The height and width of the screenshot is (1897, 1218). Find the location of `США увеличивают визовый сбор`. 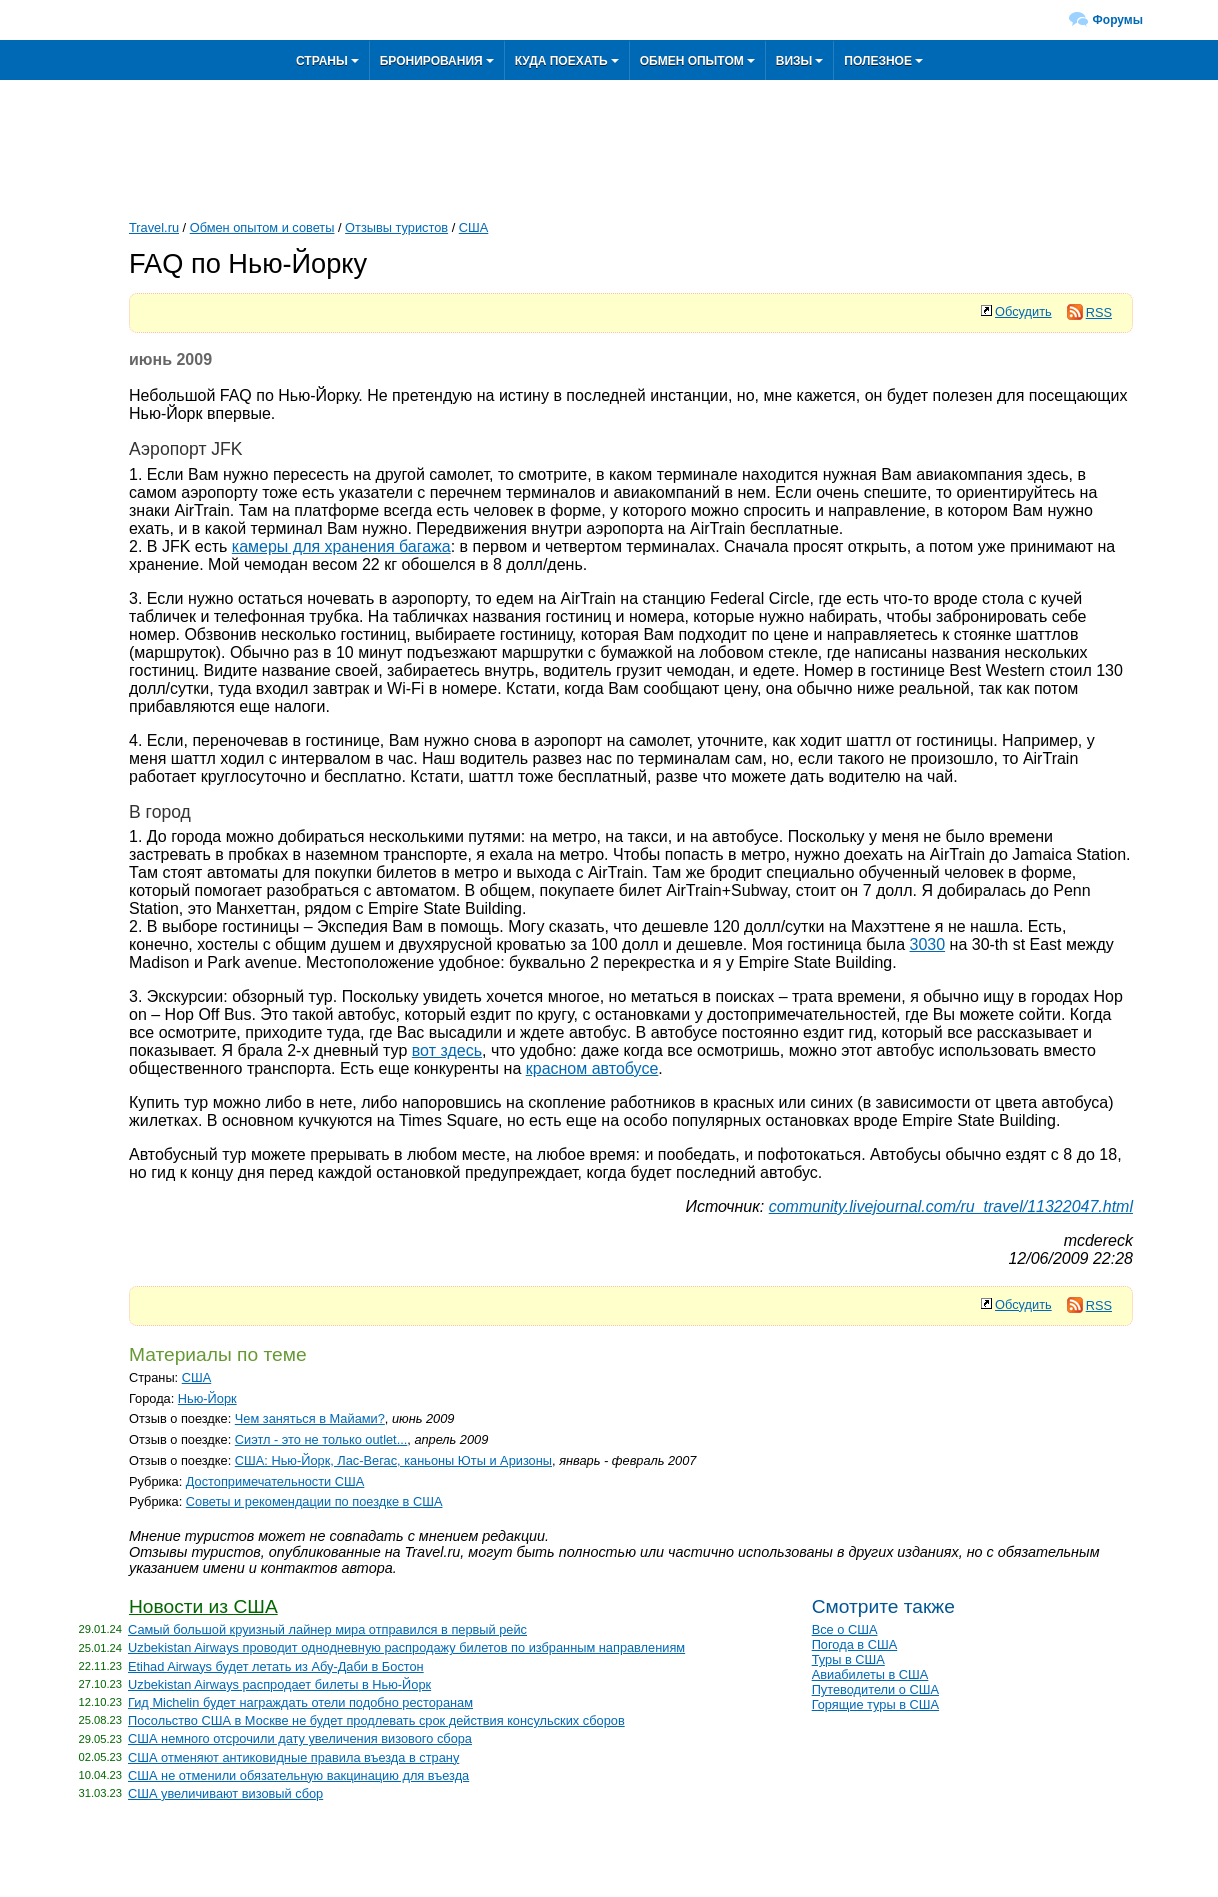

США увеличивают визовый сбор is located at coordinates (225, 1793).